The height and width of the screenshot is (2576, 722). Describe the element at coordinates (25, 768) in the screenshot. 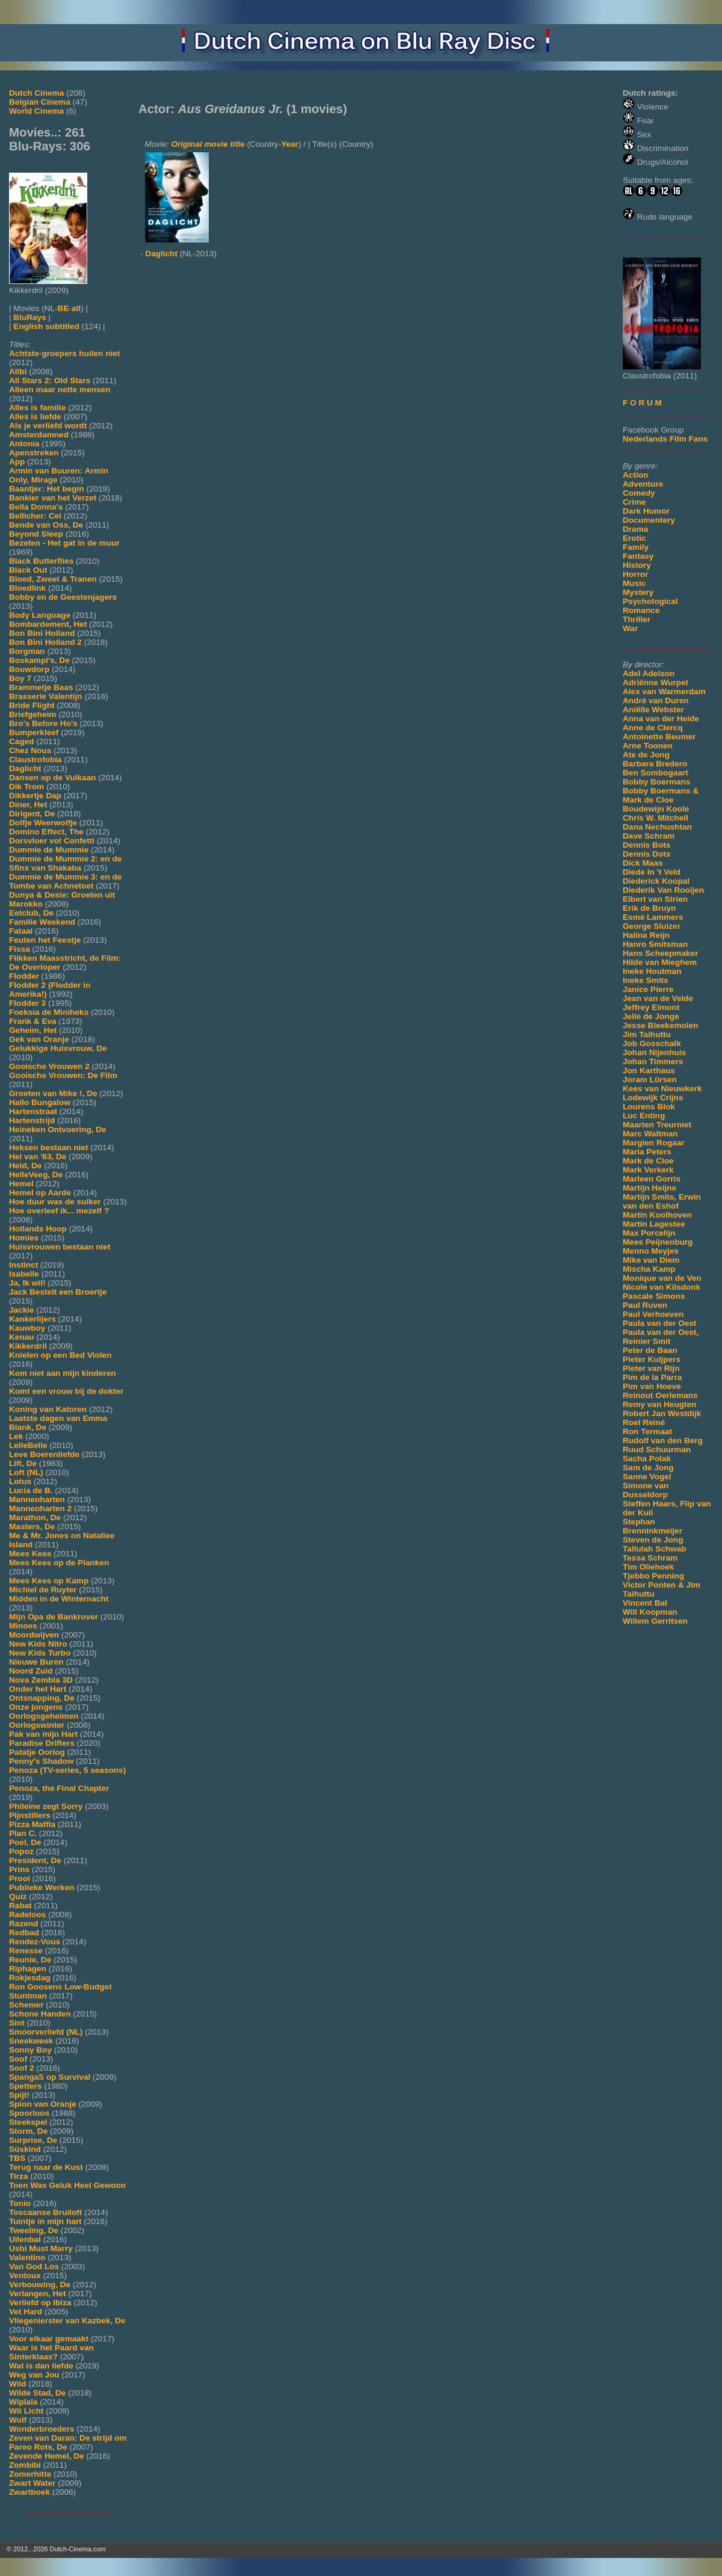

I see `Daglicht` at that location.